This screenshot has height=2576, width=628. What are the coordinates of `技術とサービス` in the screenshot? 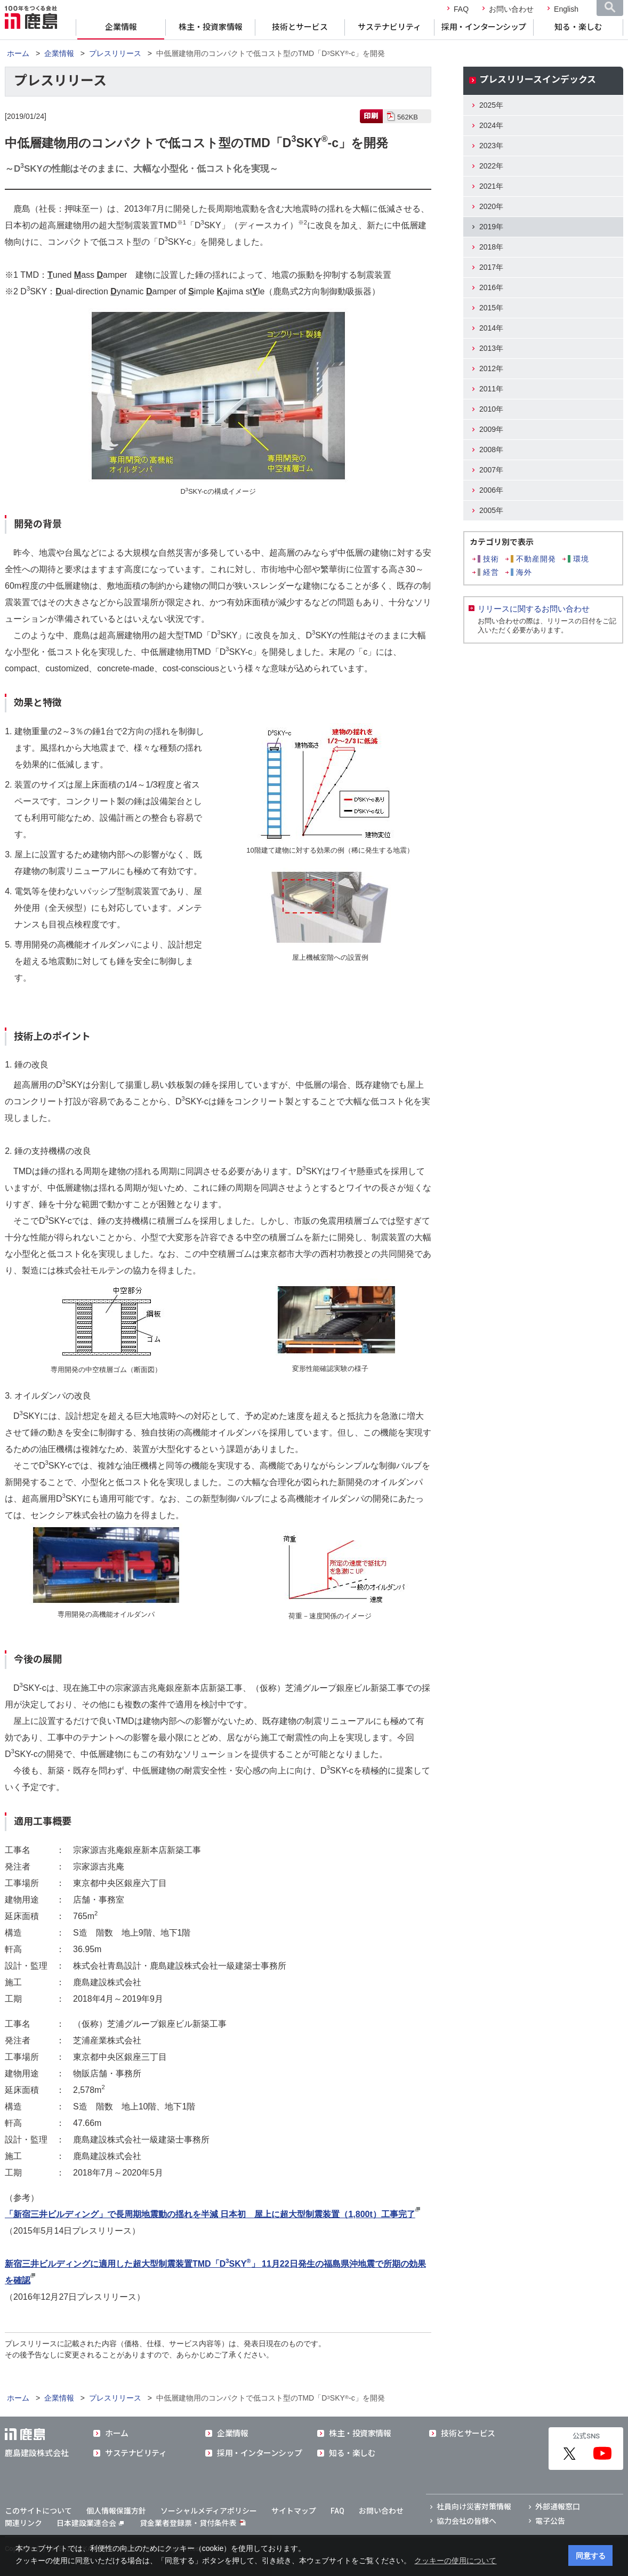 It's located at (300, 27).